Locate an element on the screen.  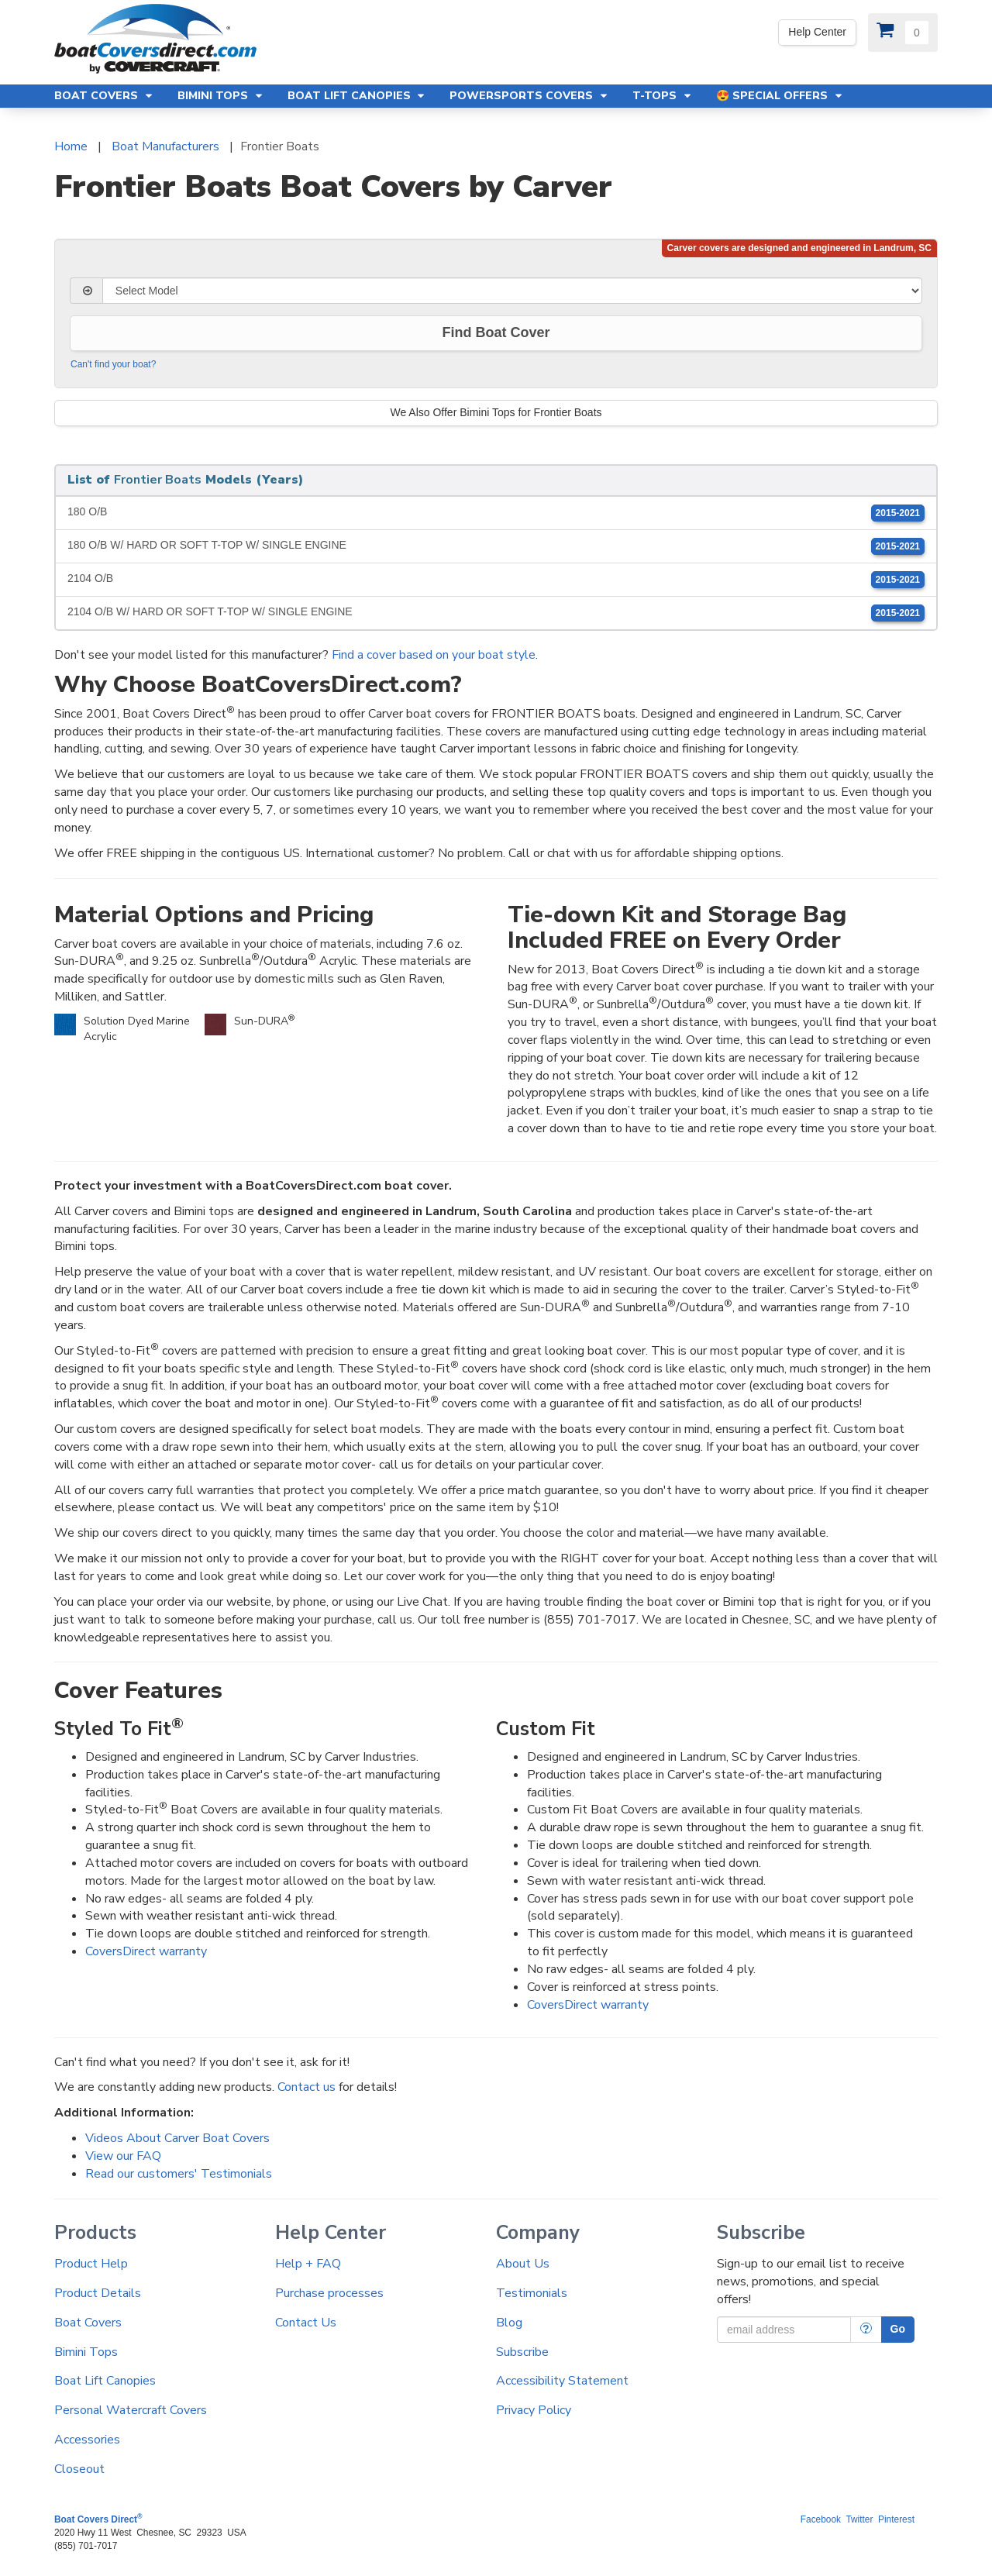
T-Tops [button] is located at coordinates (662, 95).